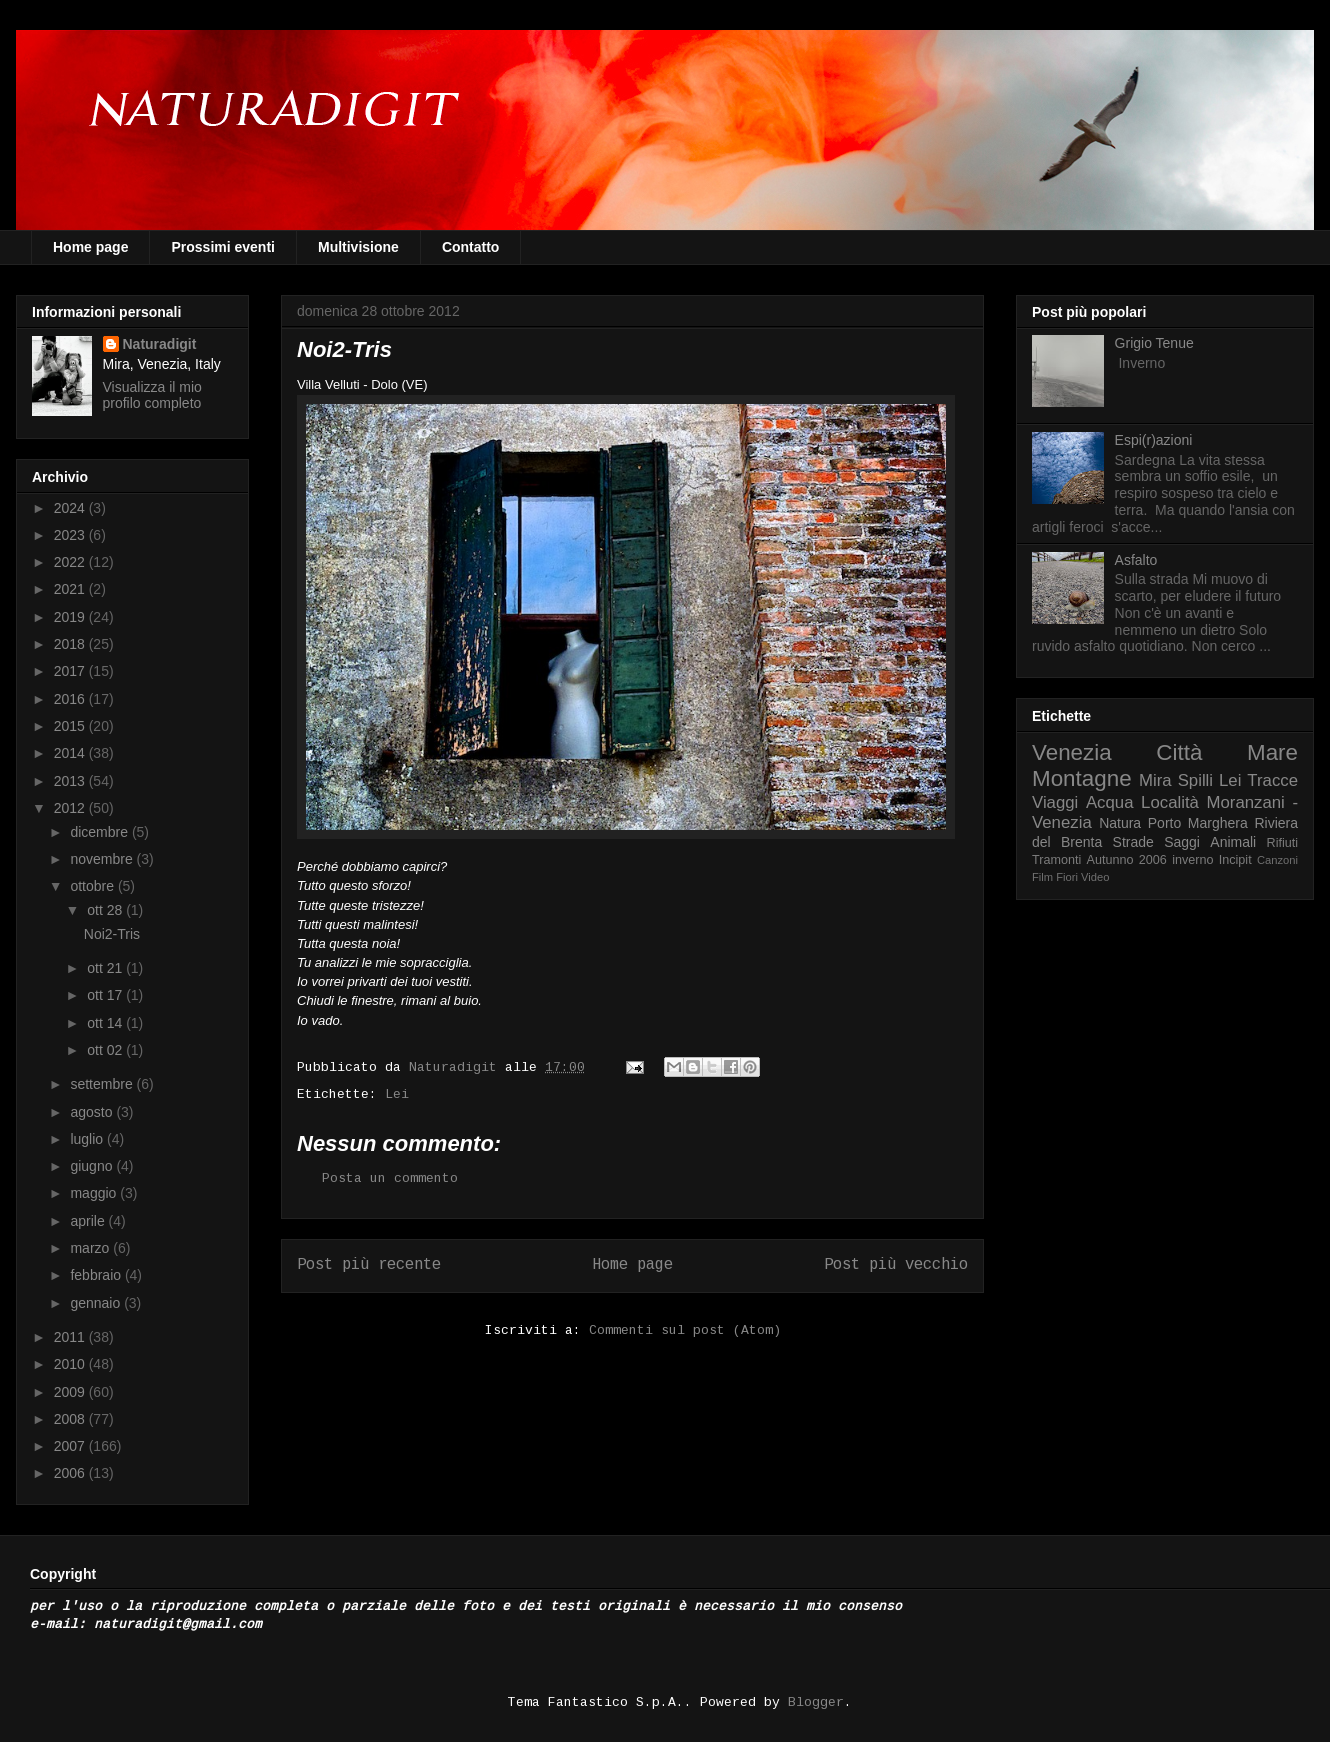  What do you see at coordinates (1042, 877) in the screenshot?
I see `Film` at bounding box center [1042, 877].